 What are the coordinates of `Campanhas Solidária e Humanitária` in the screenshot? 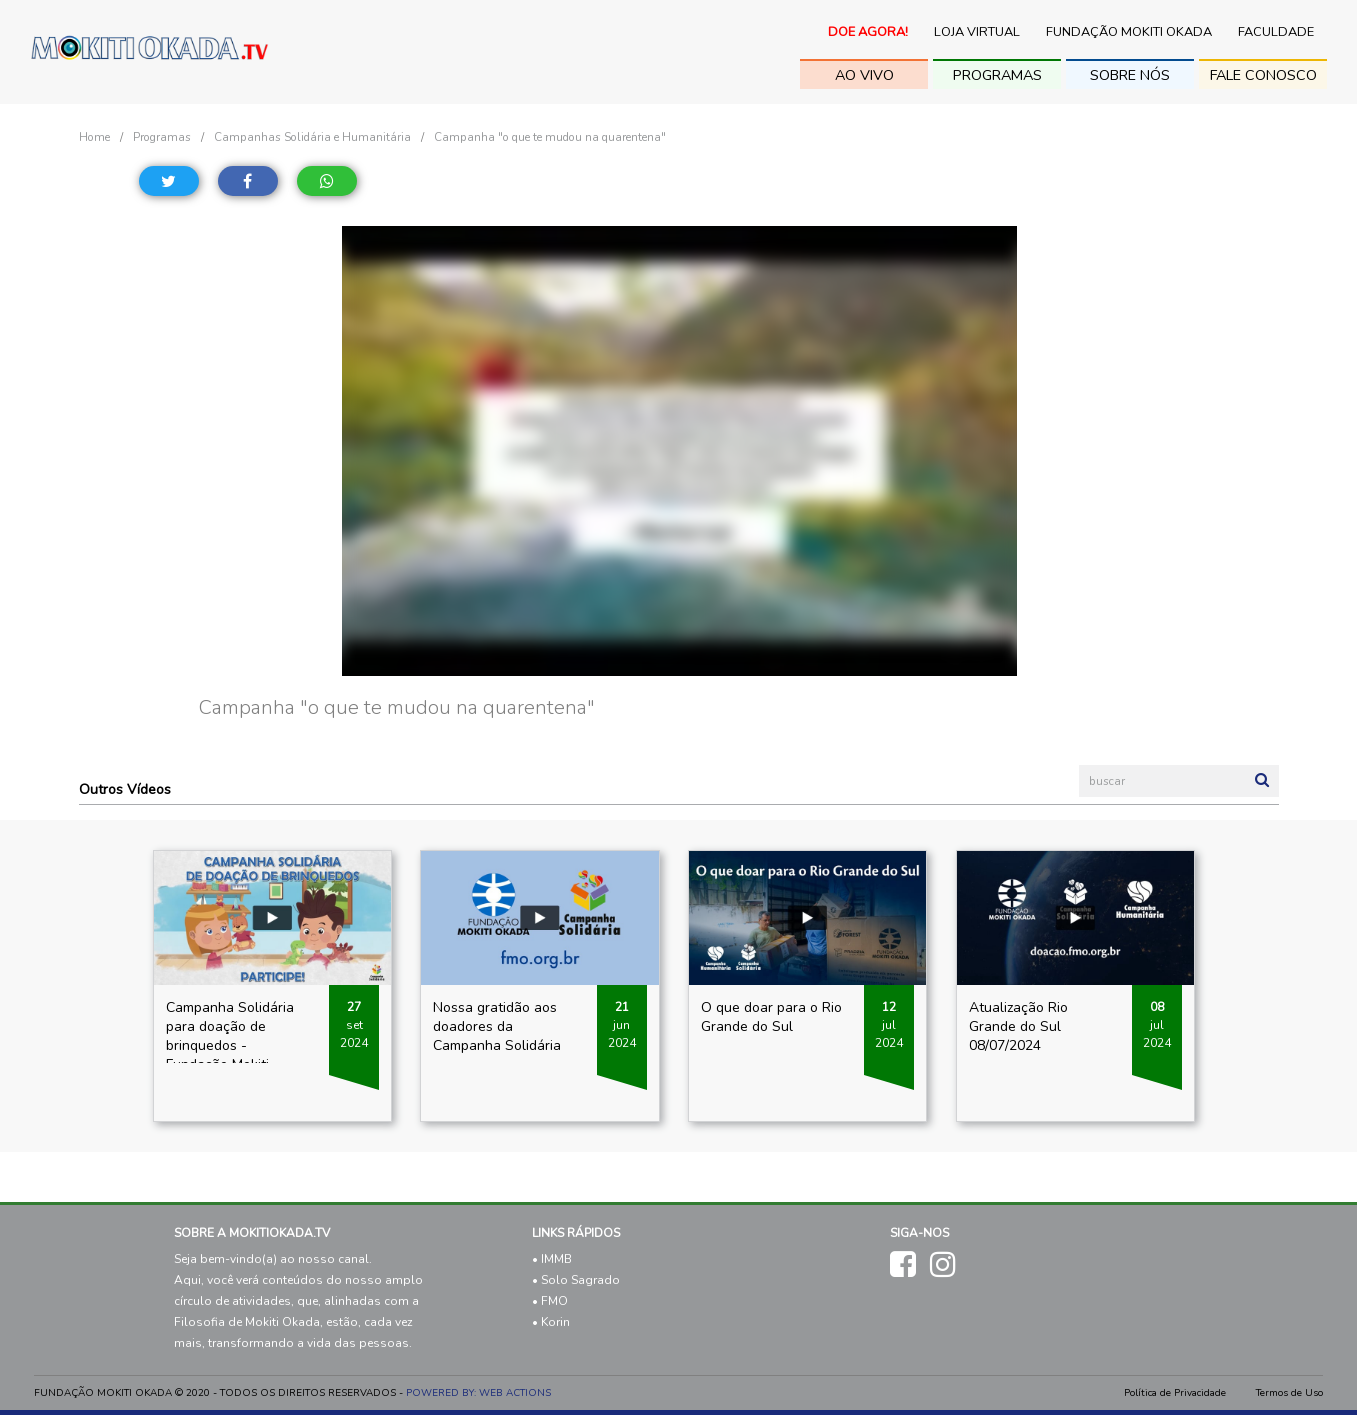 It's located at (312, 137).